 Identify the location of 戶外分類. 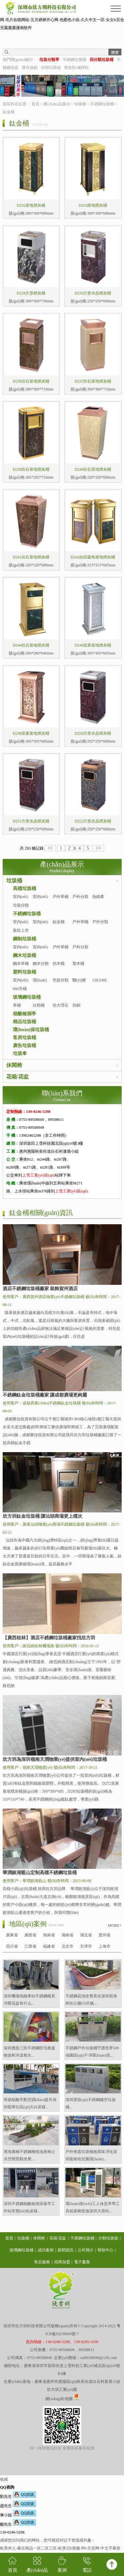
(80, 896).